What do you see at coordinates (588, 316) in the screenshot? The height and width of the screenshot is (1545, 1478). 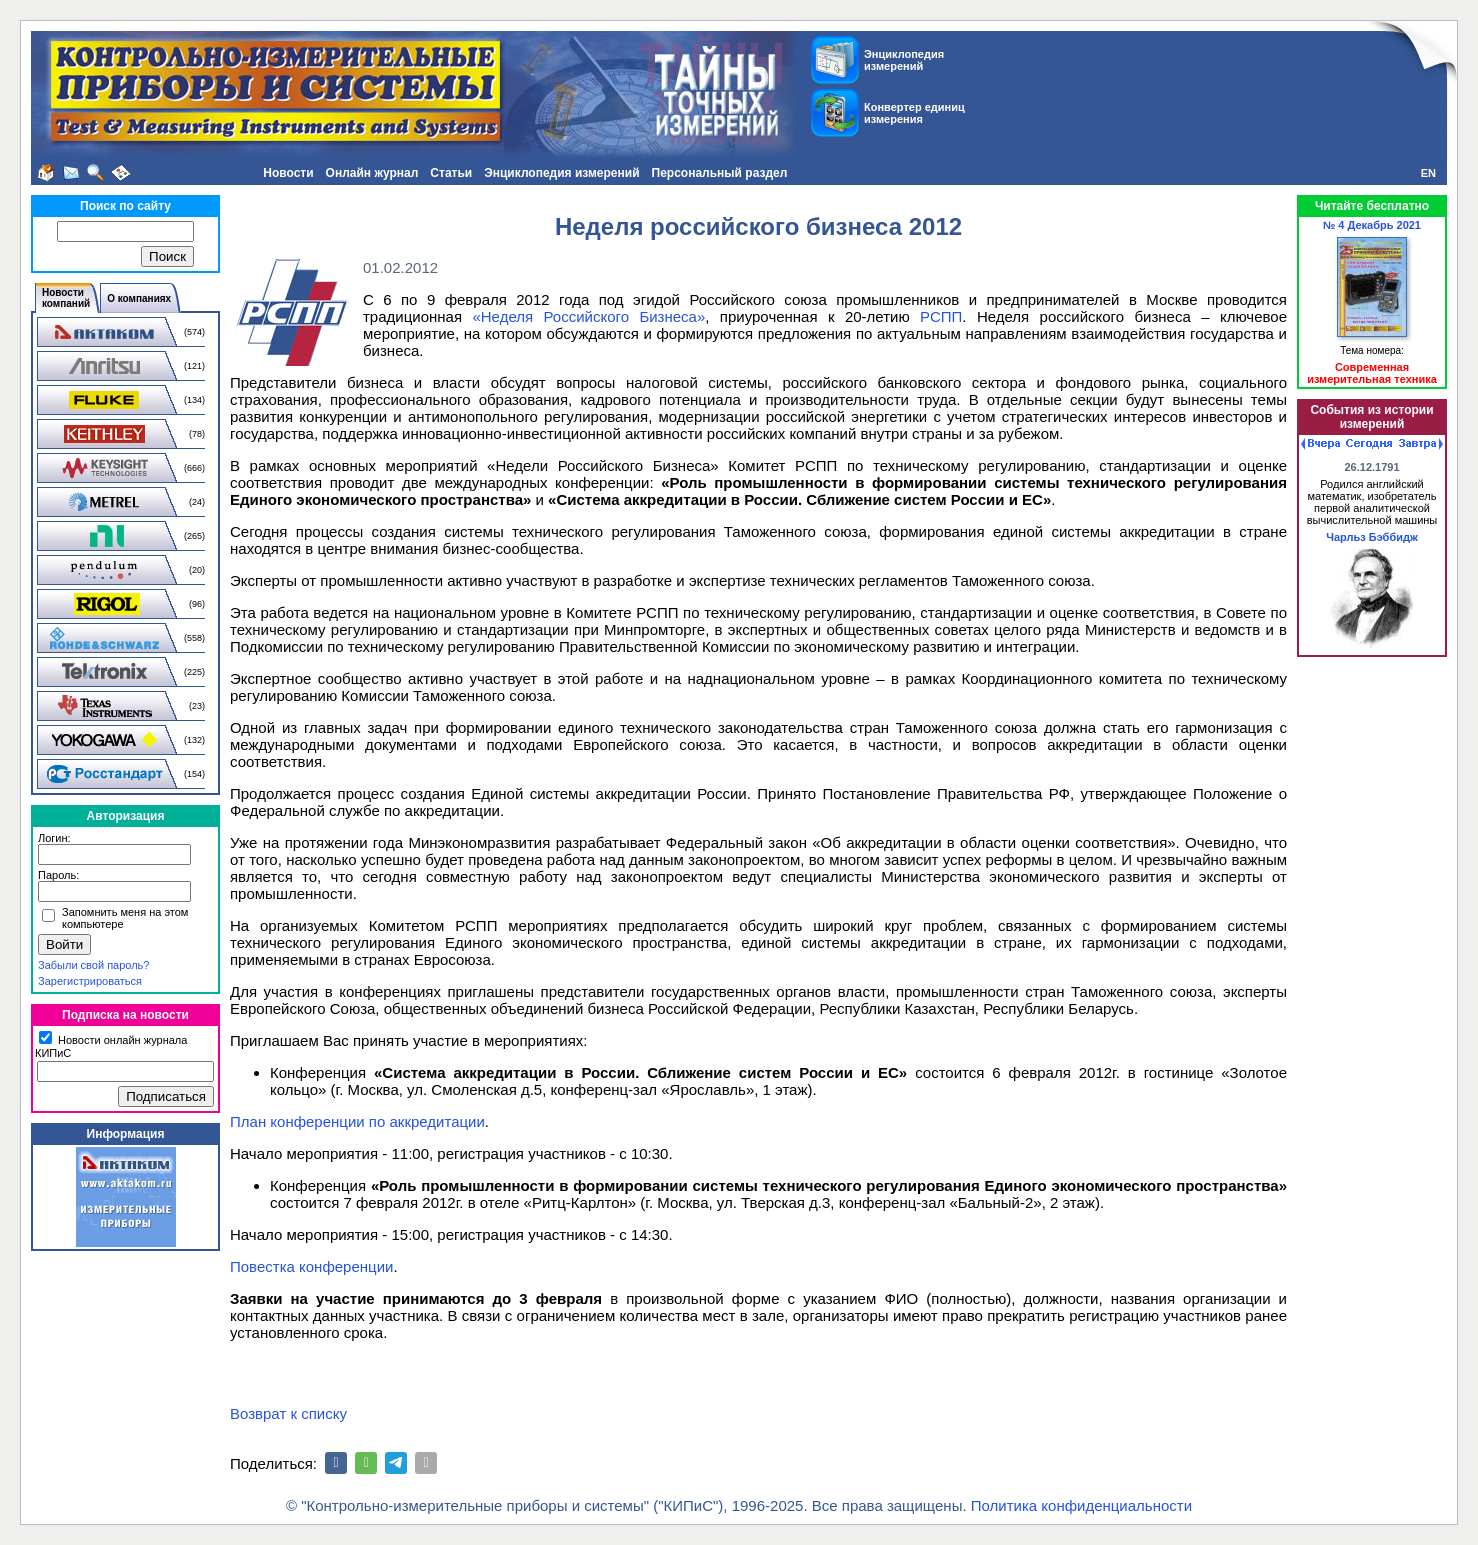 I see `«Неделя Российского Бизнеса»` at bounding box center [588, 316].